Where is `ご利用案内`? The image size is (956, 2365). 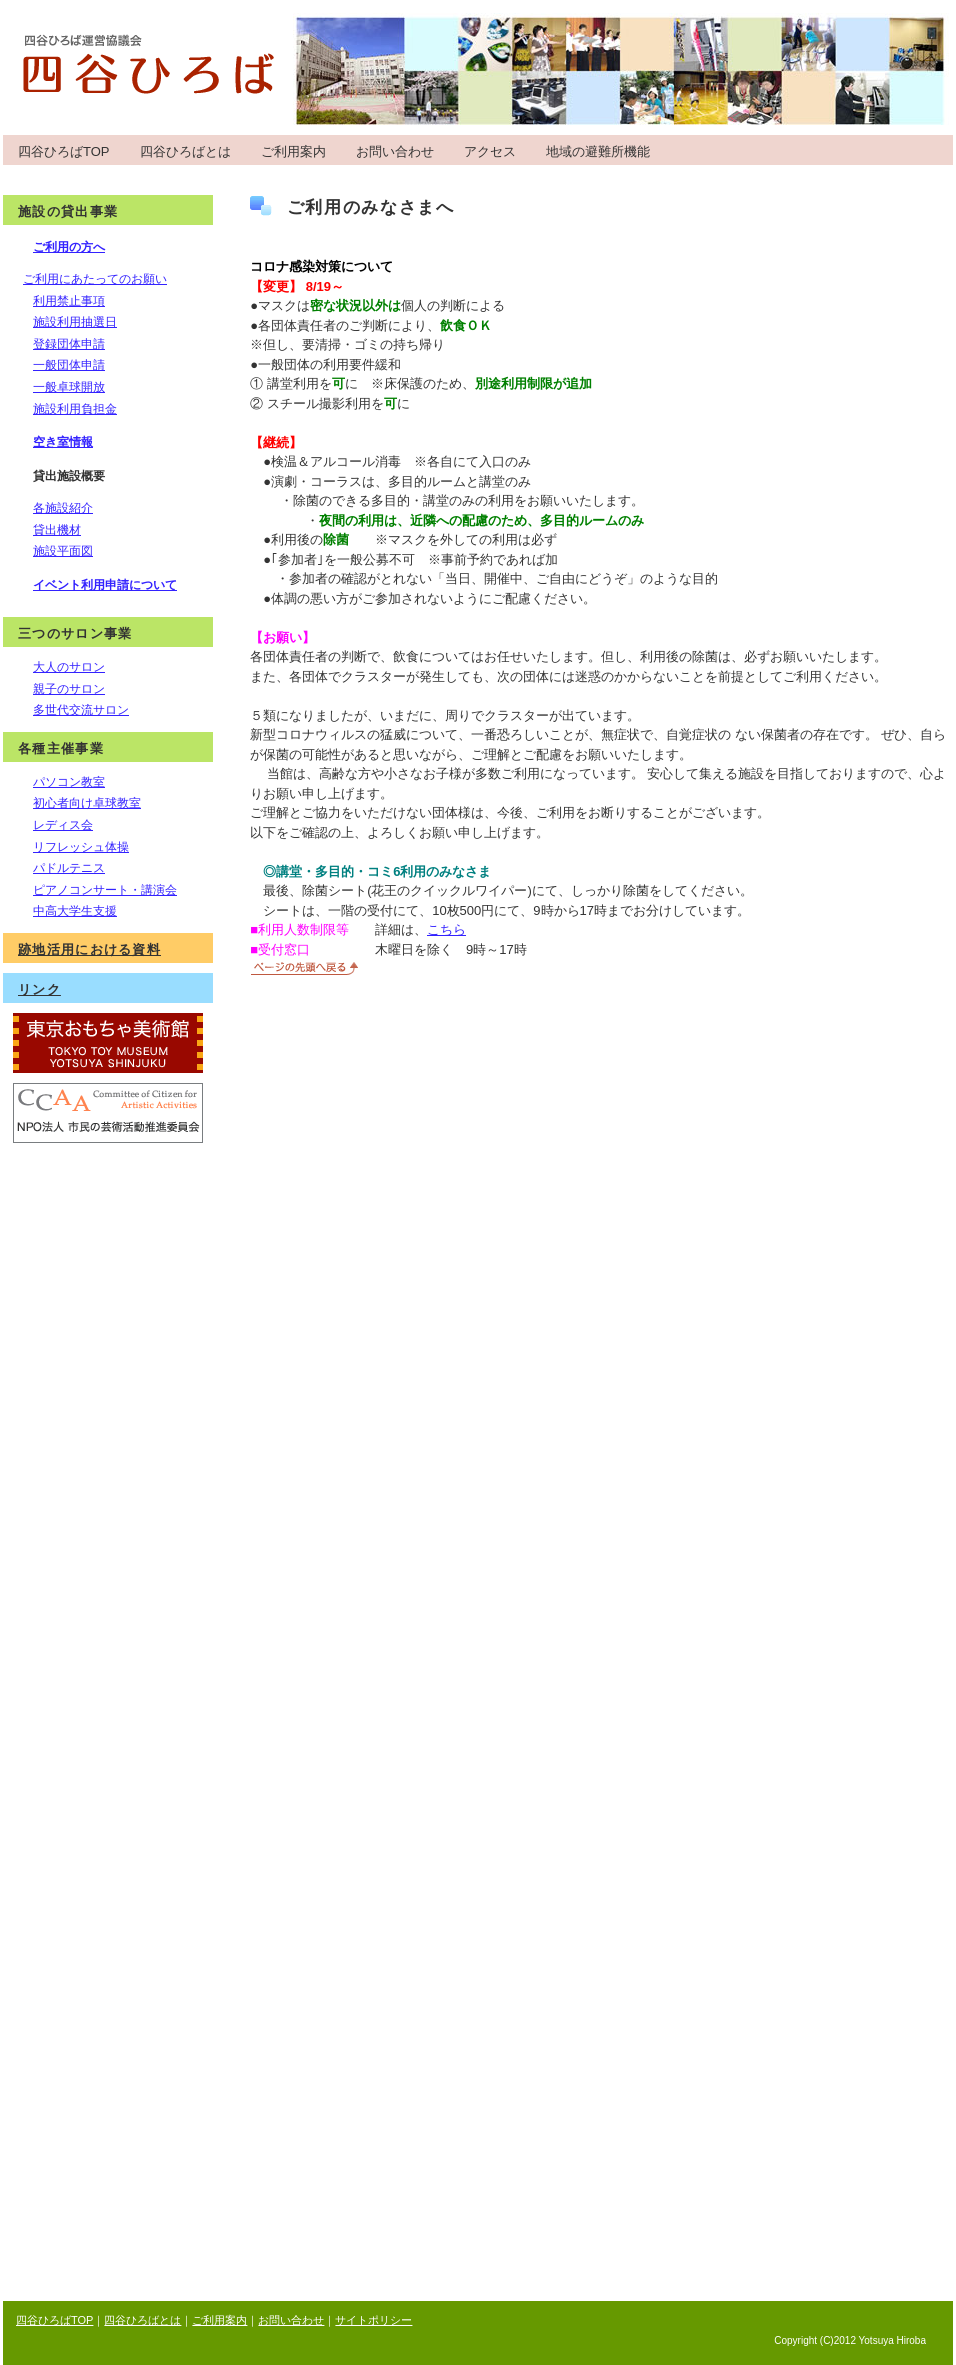
ご利用案内 is located at coordinates (293, 151).